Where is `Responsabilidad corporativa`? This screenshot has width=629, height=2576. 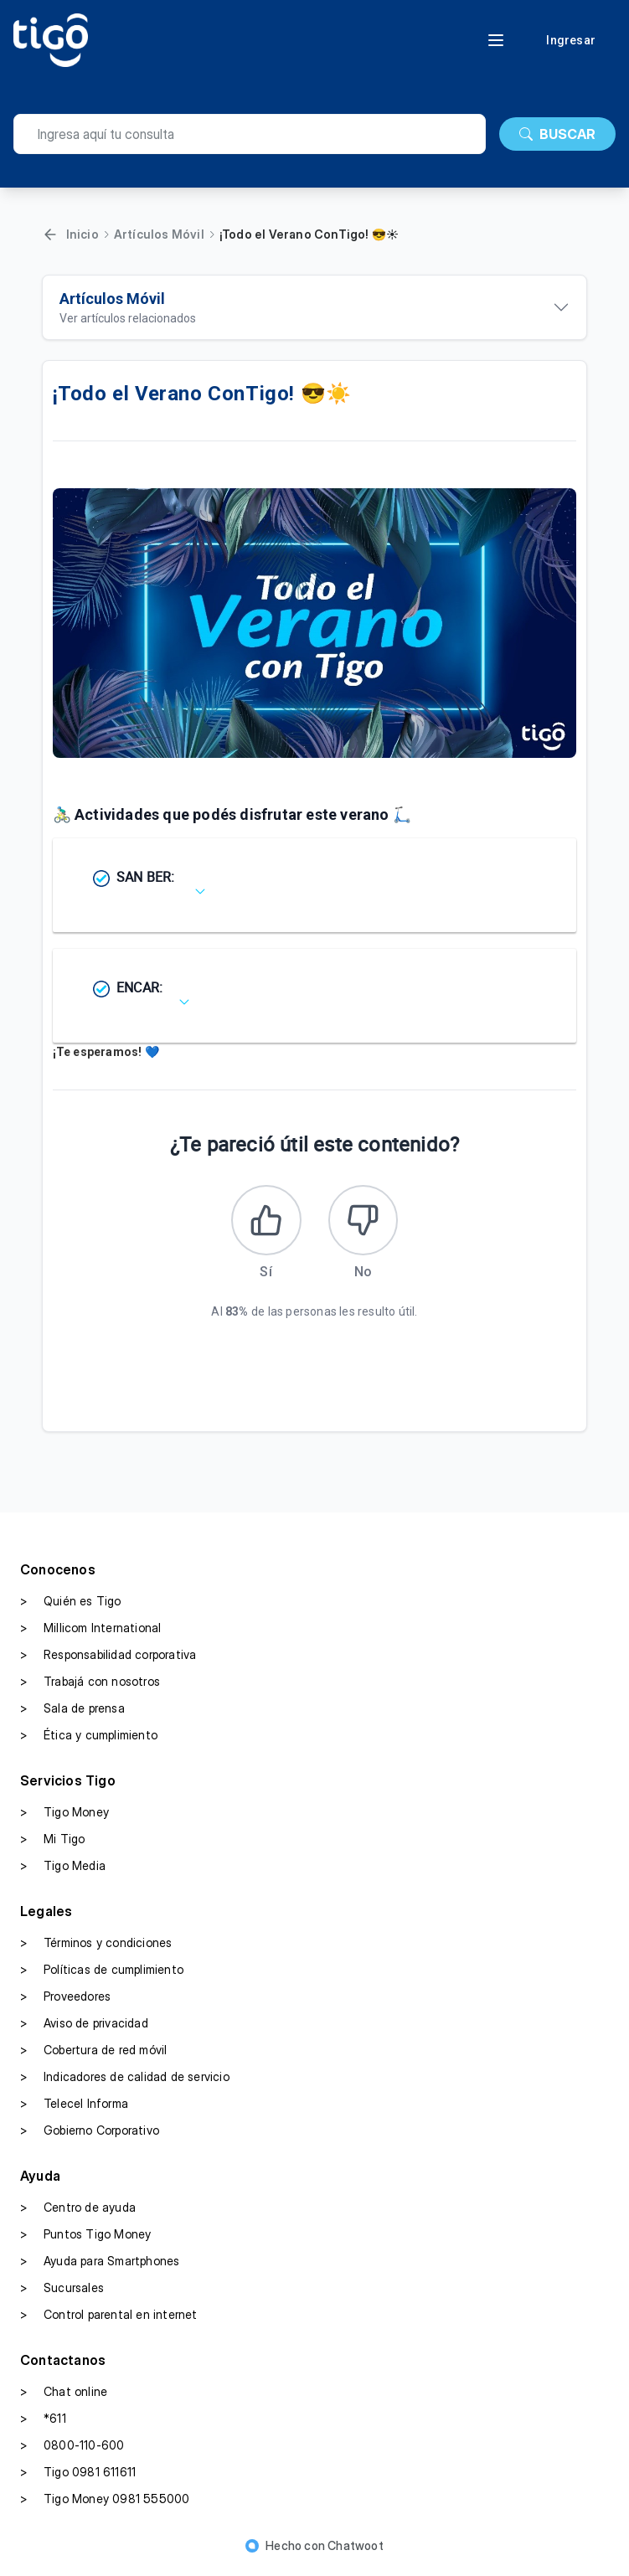
Responsabilidad corporativa is located at coordinates (108, 1659).